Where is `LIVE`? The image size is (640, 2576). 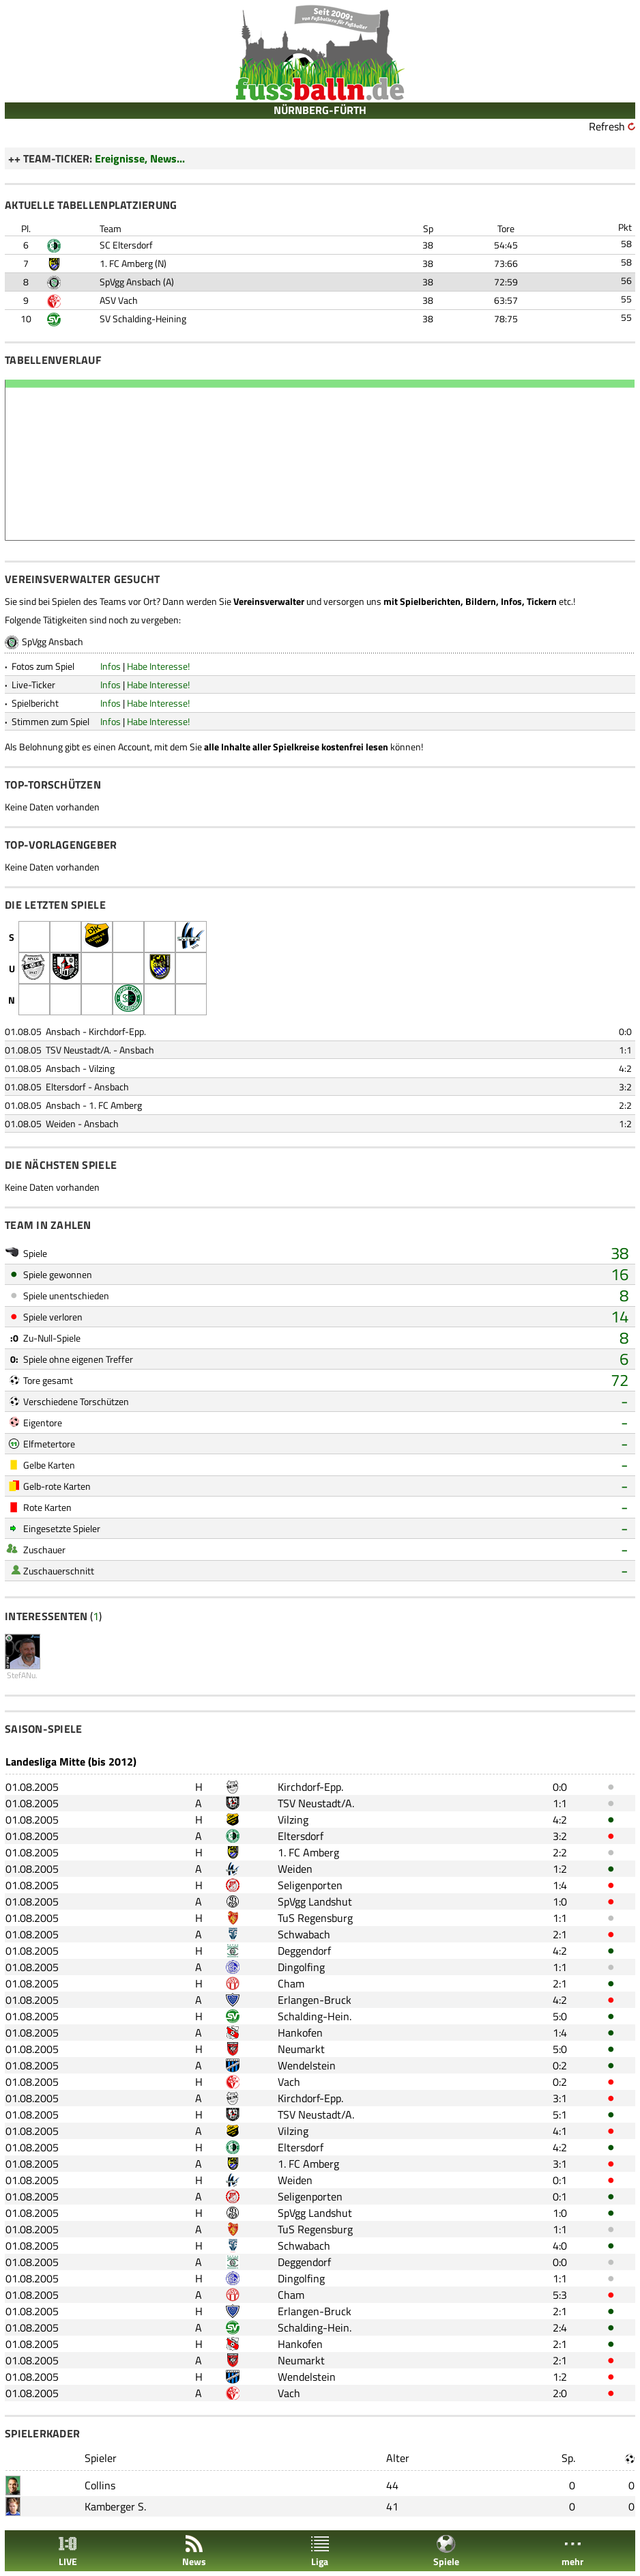
LIVE is located at coordinates (67, 2551).